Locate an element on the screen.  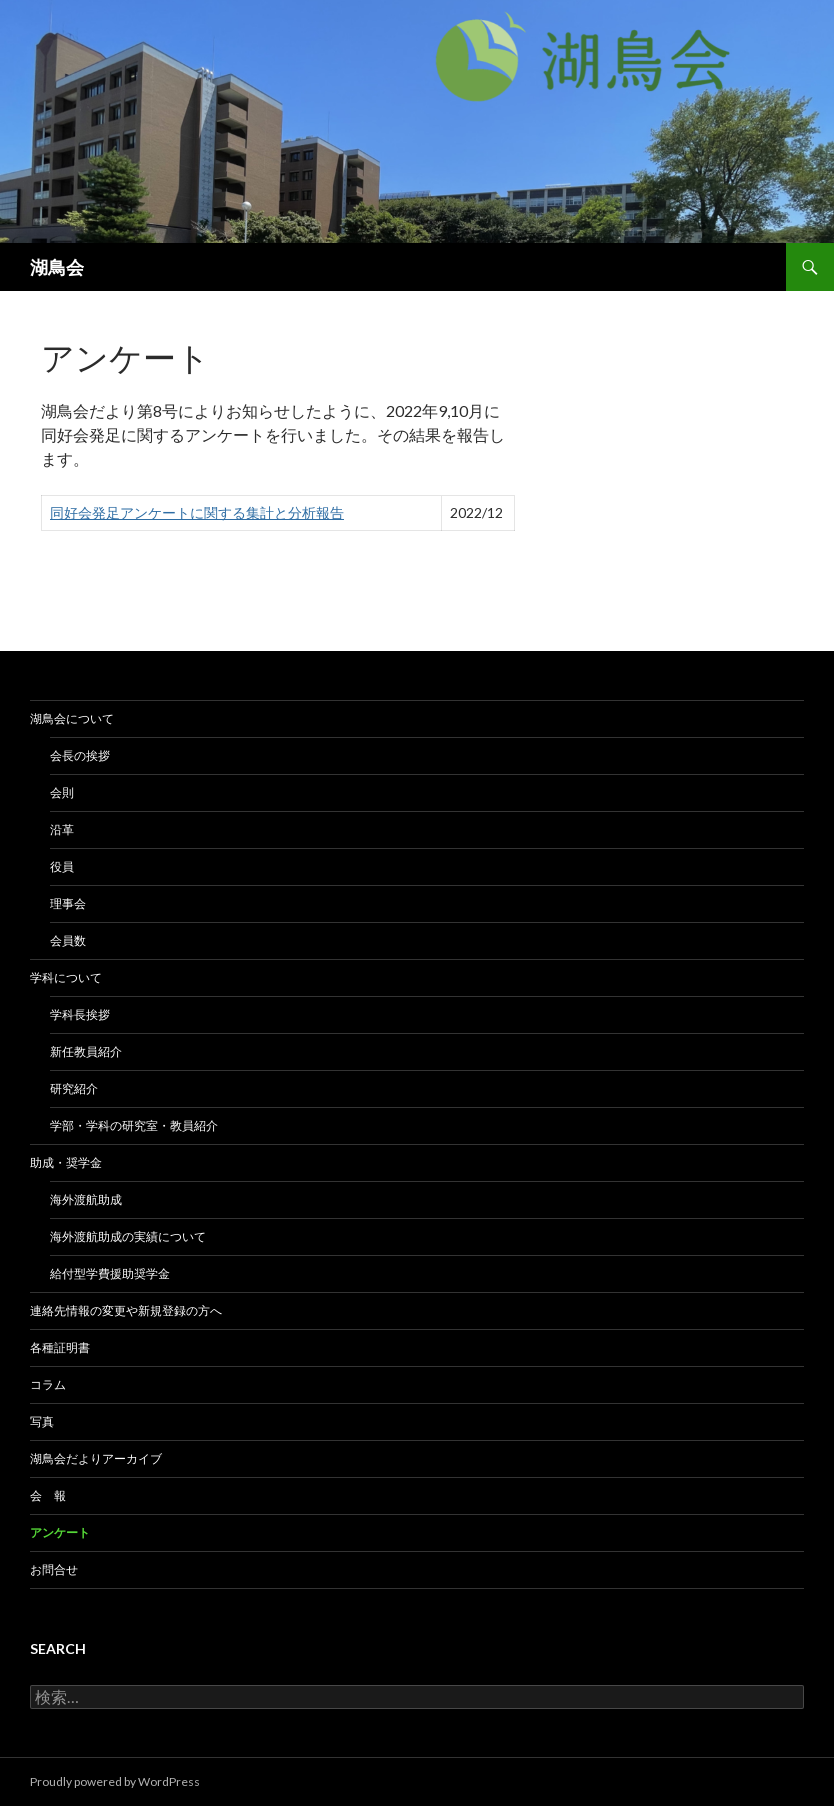
会長の挨拶 is located at coordinates (80, 755).